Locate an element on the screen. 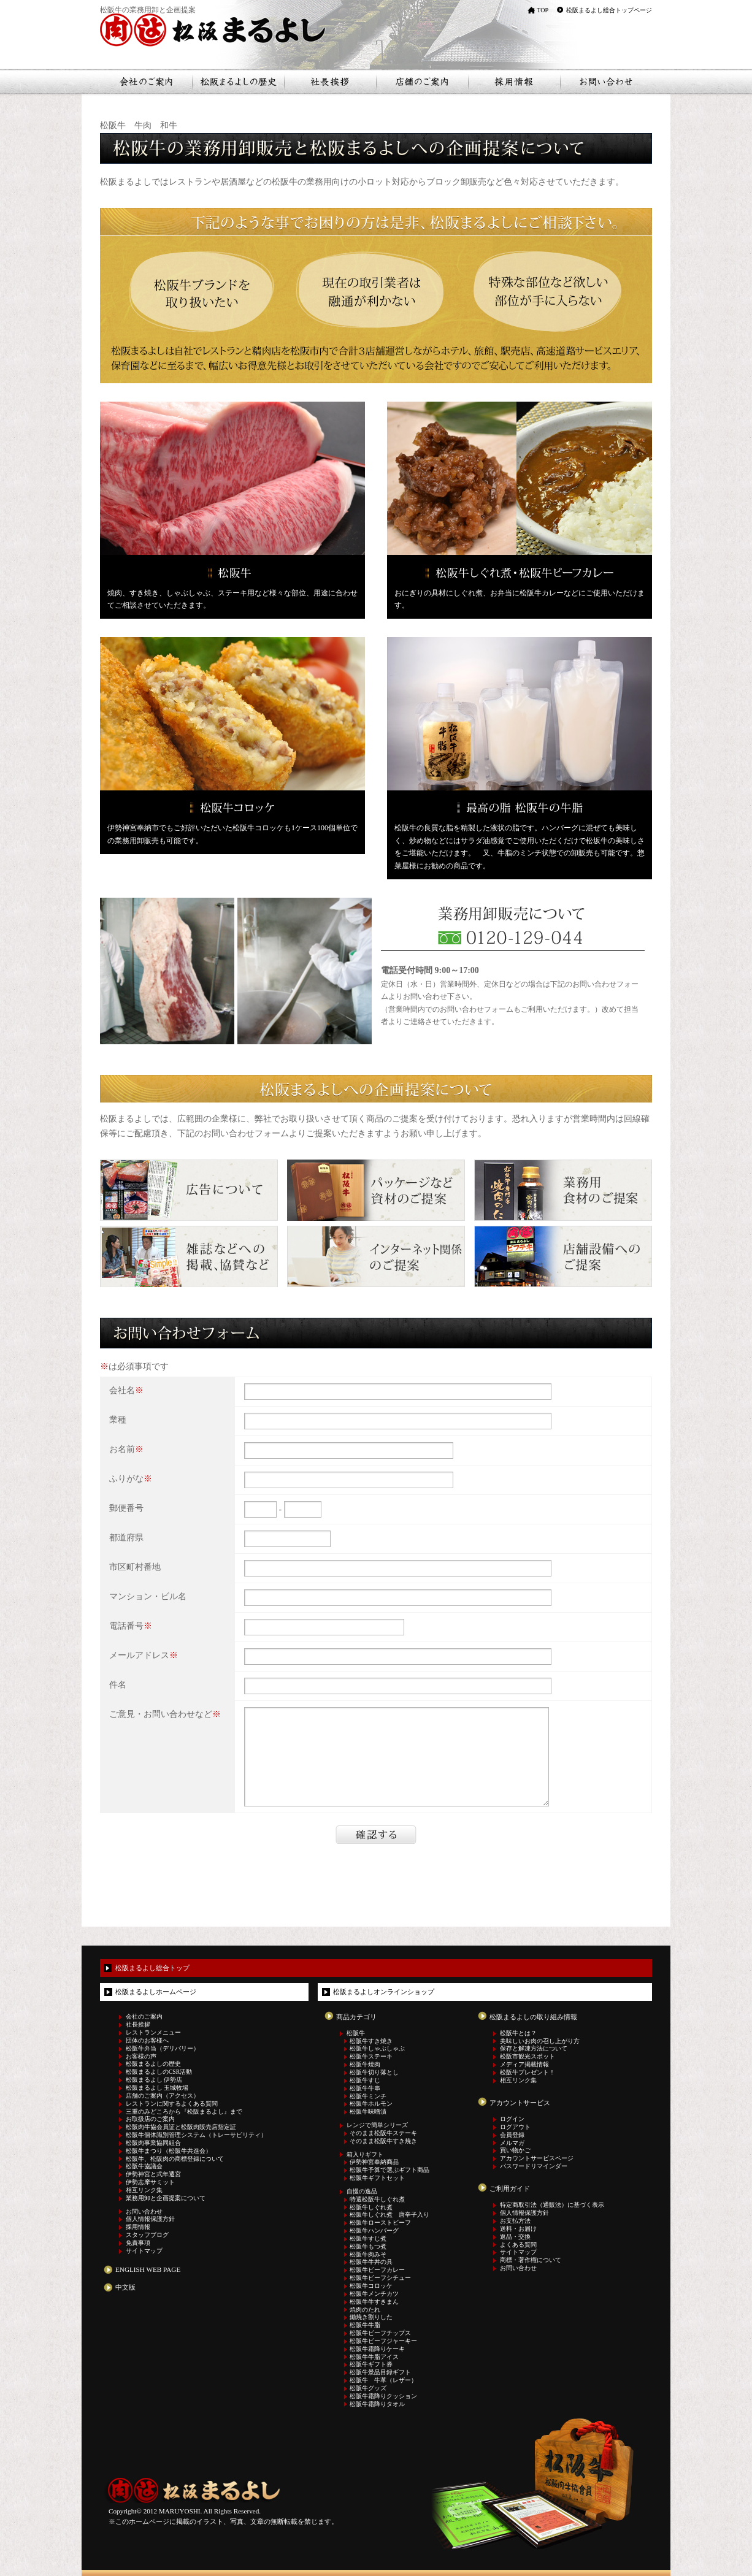  よくある質問 is located at coordinates (518, 2245).